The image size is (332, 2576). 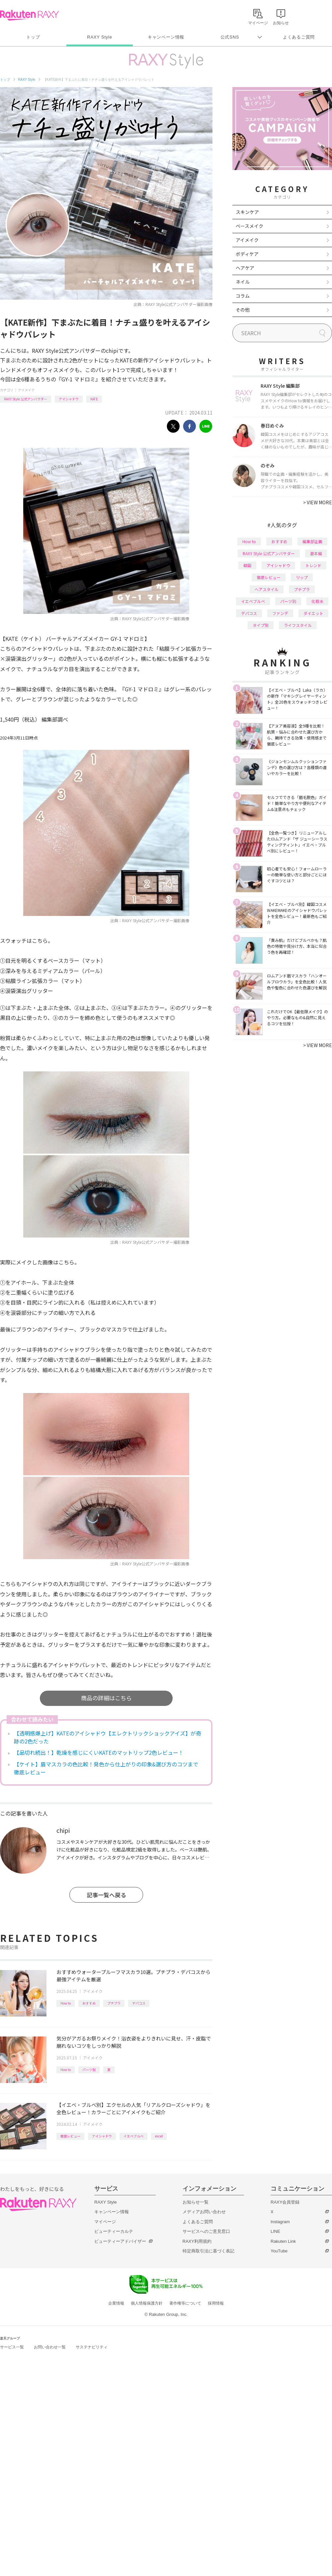 I want to click on 採用情報, so click(x=216, y=2303).